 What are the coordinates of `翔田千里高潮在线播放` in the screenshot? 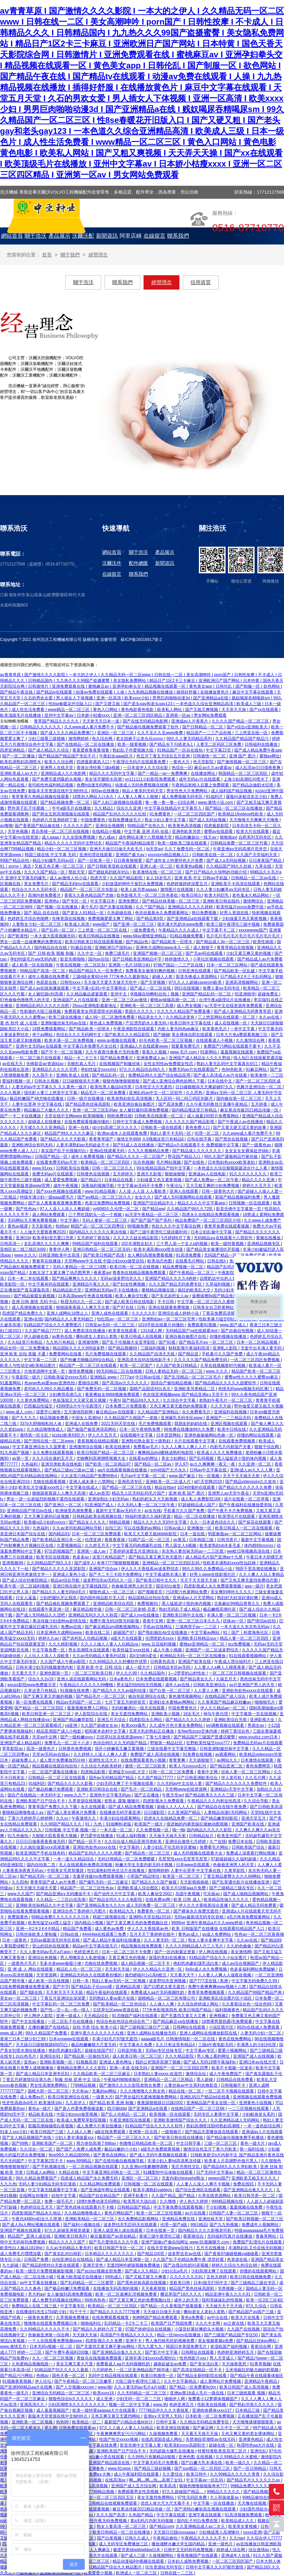 It's located at (256, 1568).